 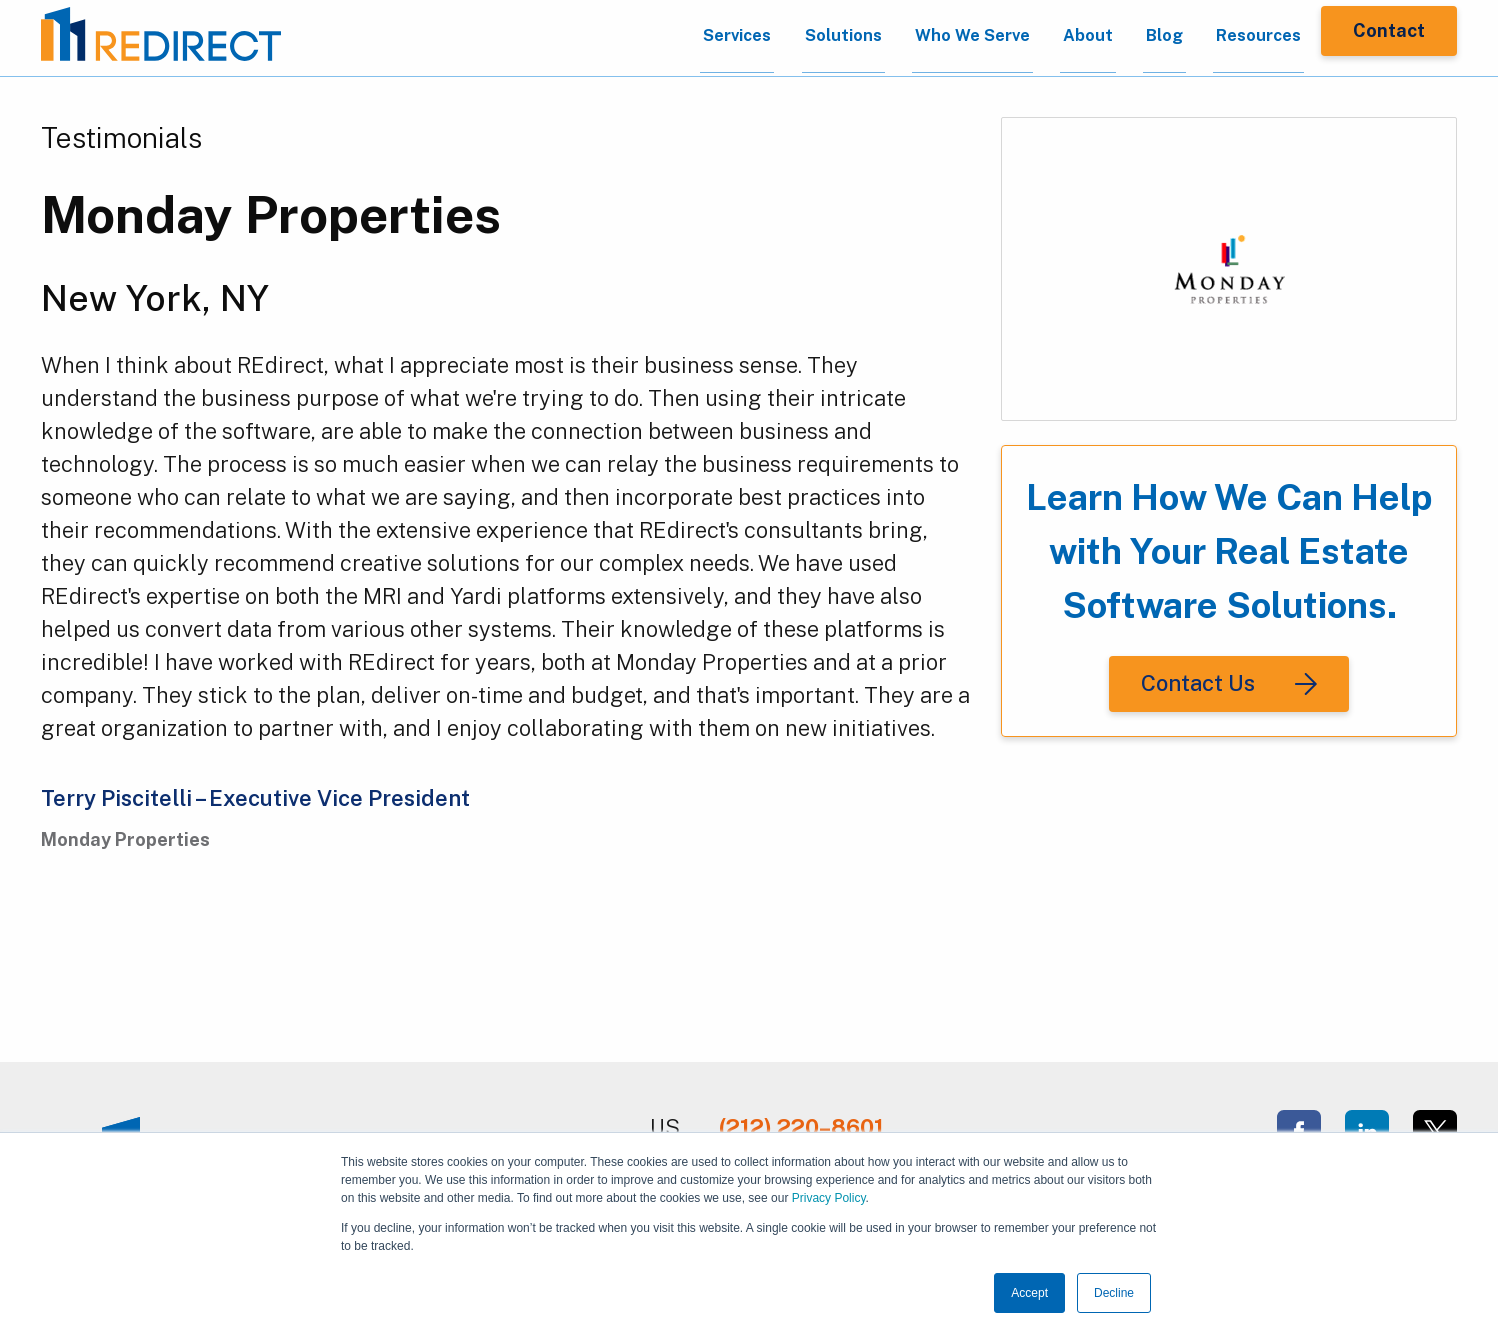 What do you see at coordinates (658, 38) in the screenshot?
I see `Services [menuitem]` at bounding box center [658, 38].